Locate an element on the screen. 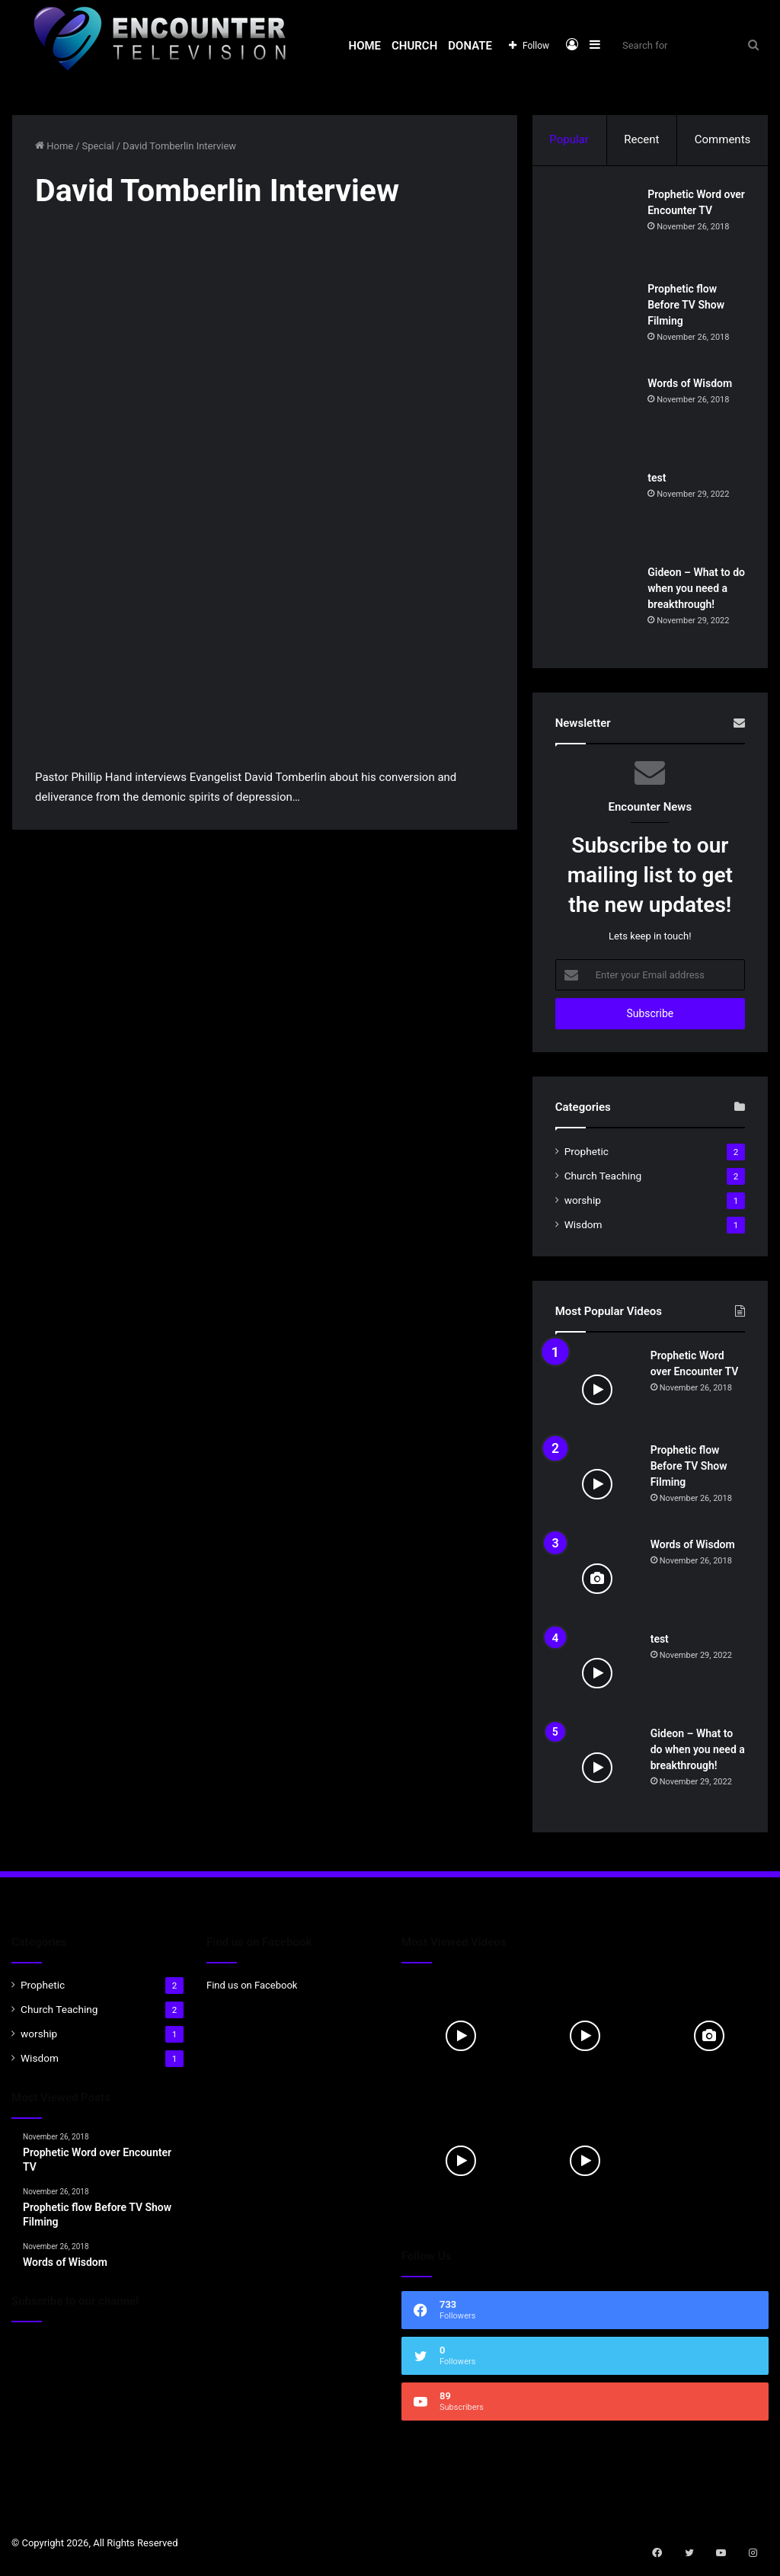 The width and height of the screenshot is (780, 2576). [test] is located at coordinates (597, 514).